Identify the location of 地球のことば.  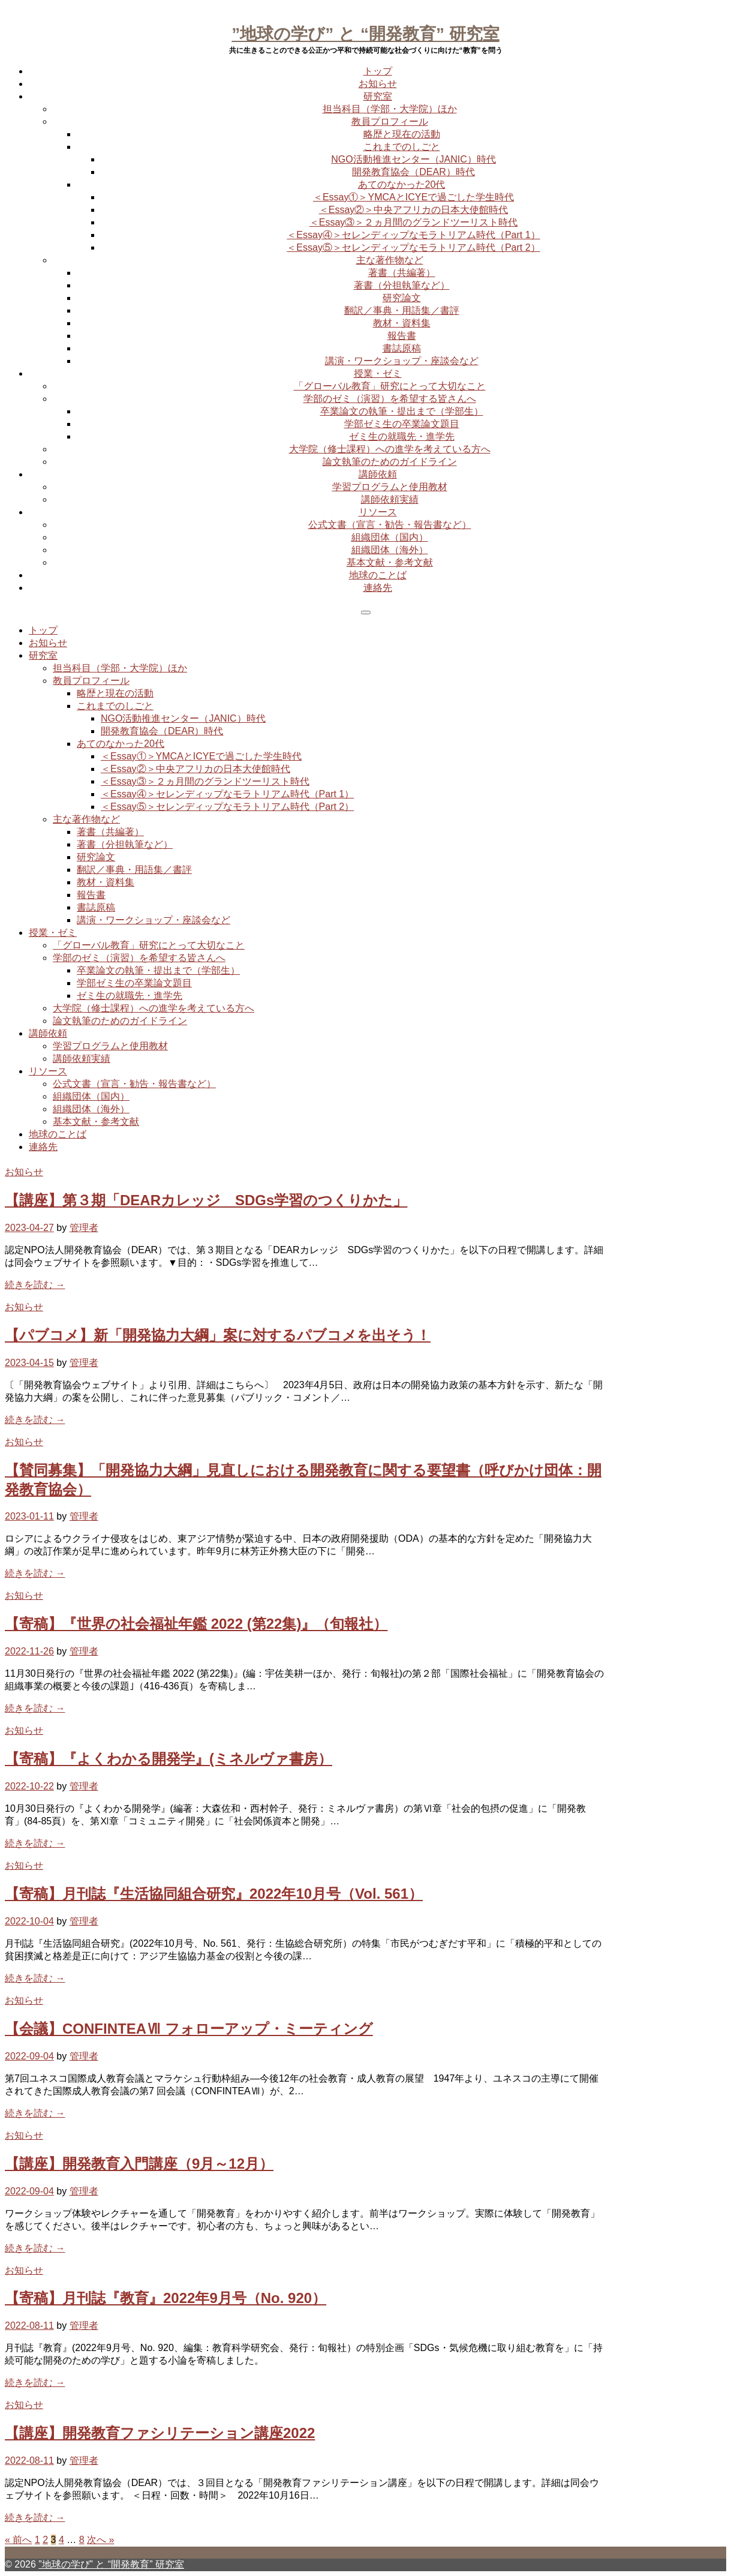
(378, 575).